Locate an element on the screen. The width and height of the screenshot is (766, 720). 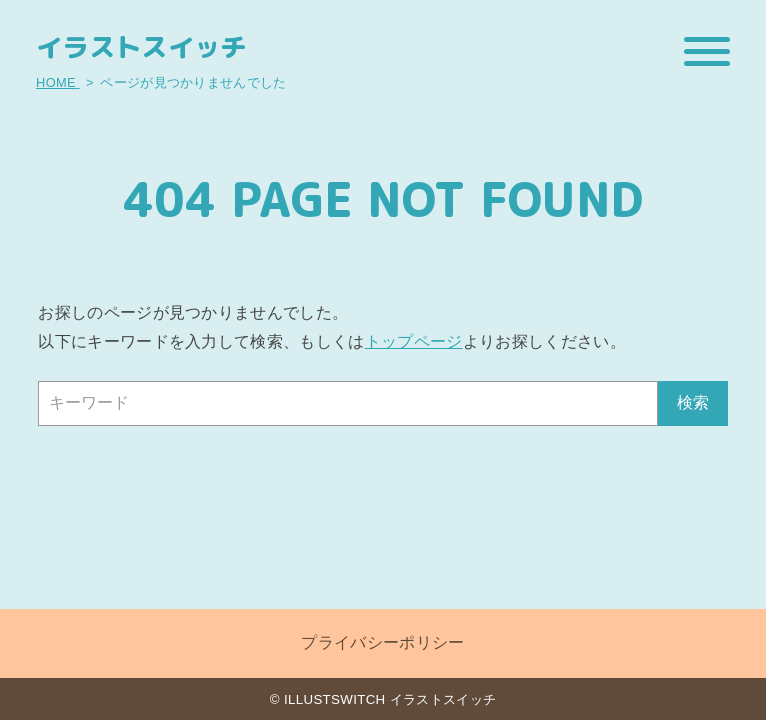
トップページ is located at coordinates (414, 341).